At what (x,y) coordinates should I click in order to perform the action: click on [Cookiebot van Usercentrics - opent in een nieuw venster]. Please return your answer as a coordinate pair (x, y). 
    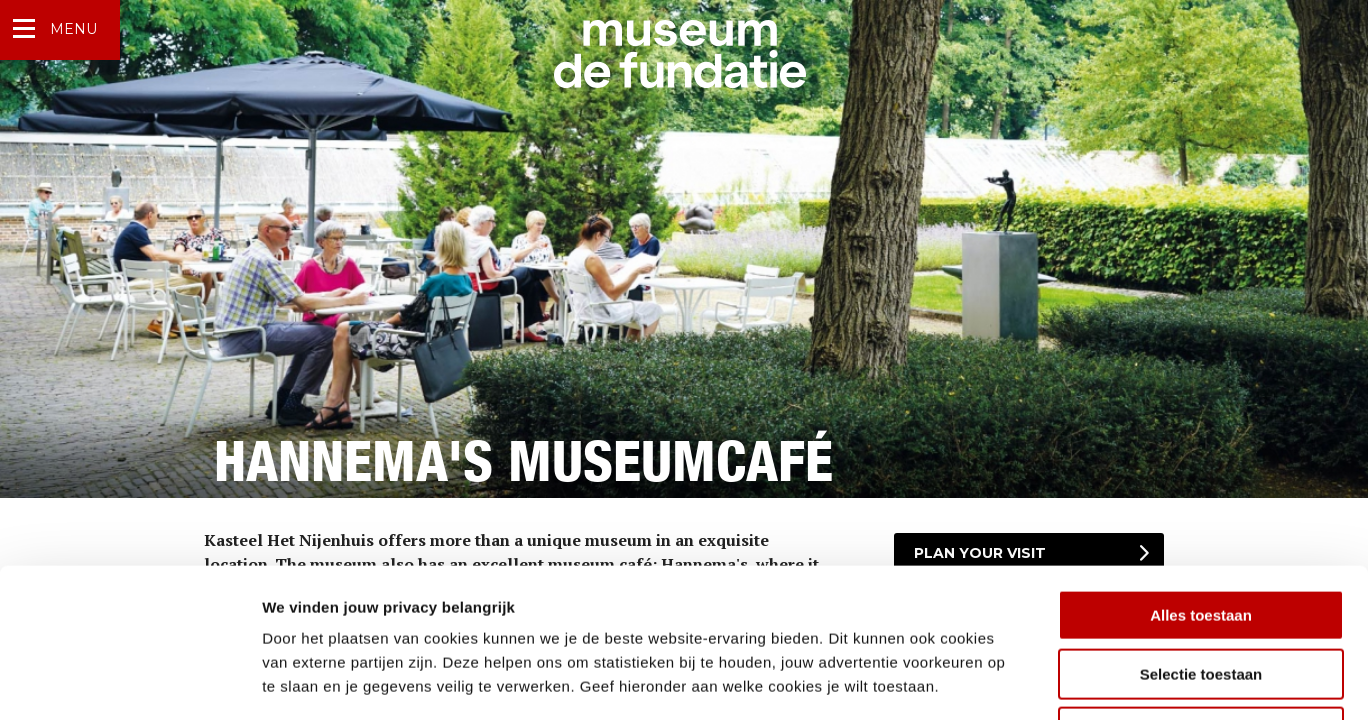
    Looking at the image, I should click on (129, 681).